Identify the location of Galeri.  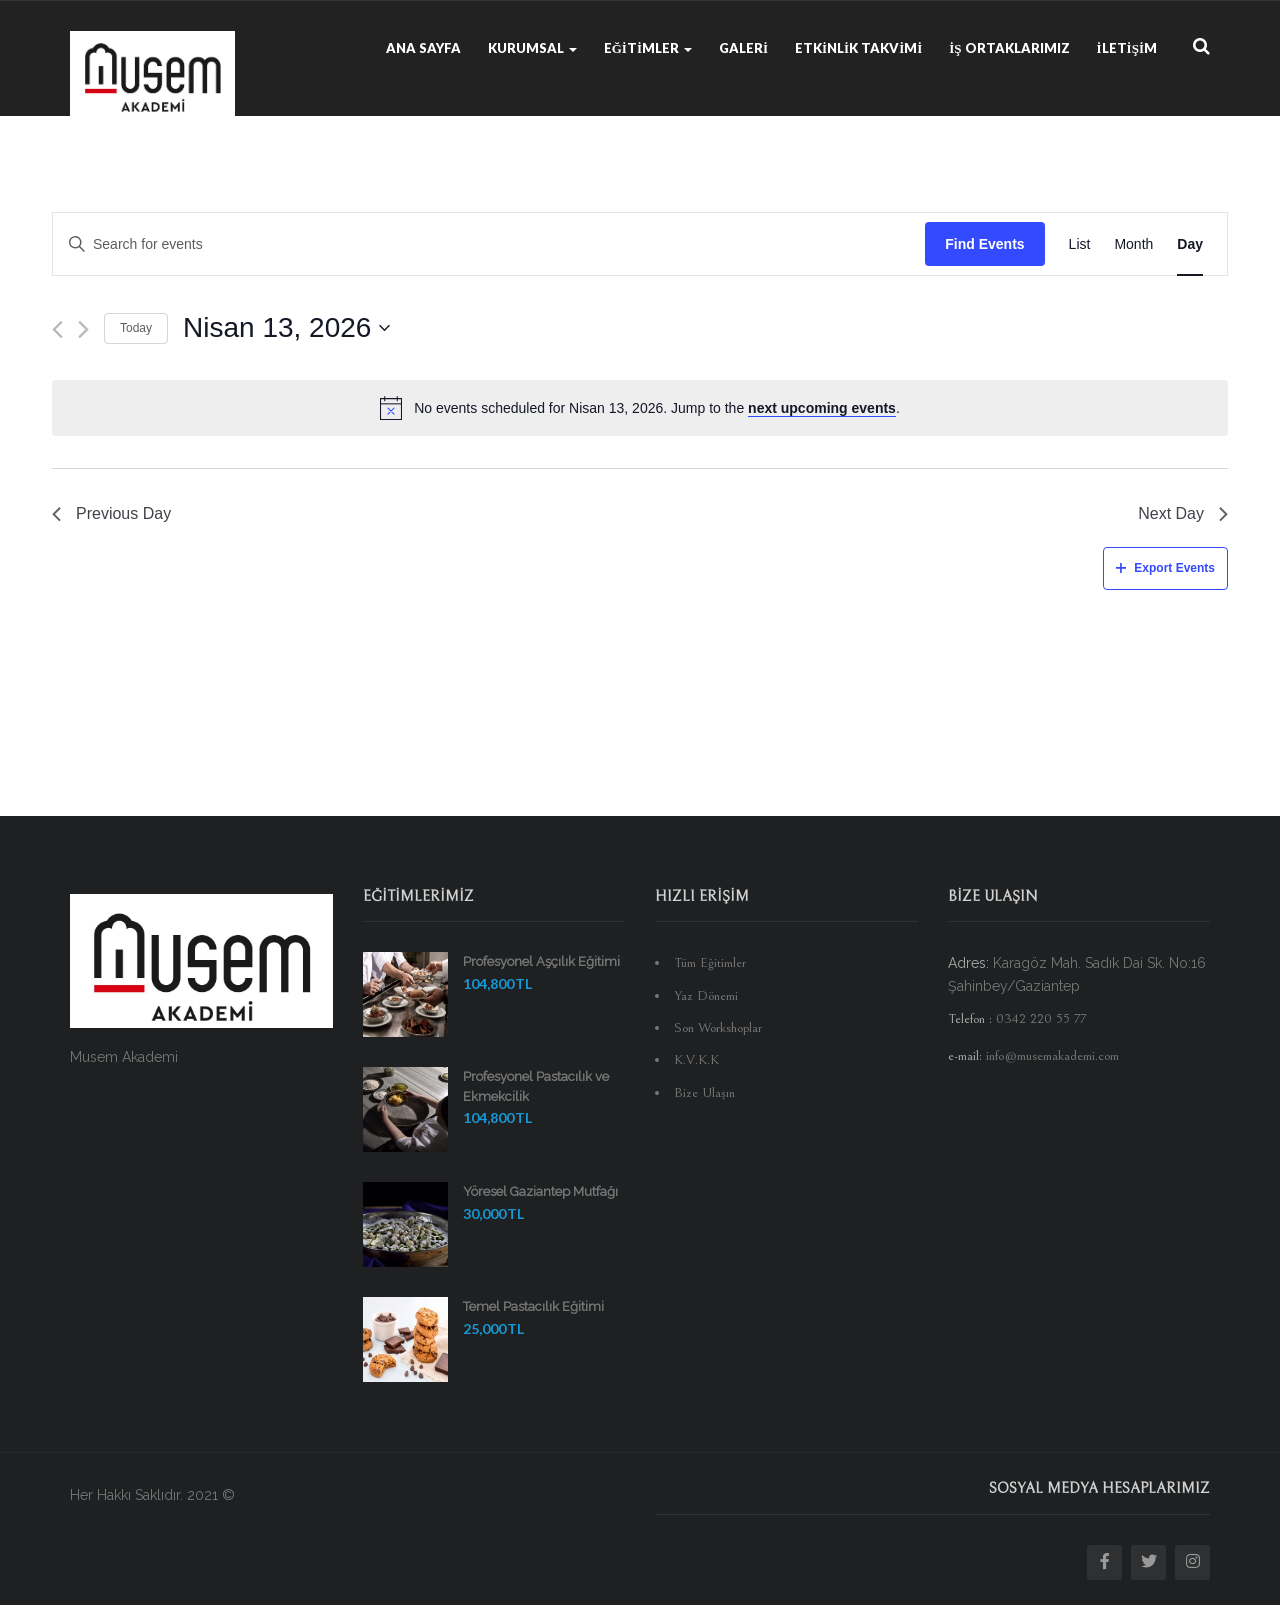
(743, 48).